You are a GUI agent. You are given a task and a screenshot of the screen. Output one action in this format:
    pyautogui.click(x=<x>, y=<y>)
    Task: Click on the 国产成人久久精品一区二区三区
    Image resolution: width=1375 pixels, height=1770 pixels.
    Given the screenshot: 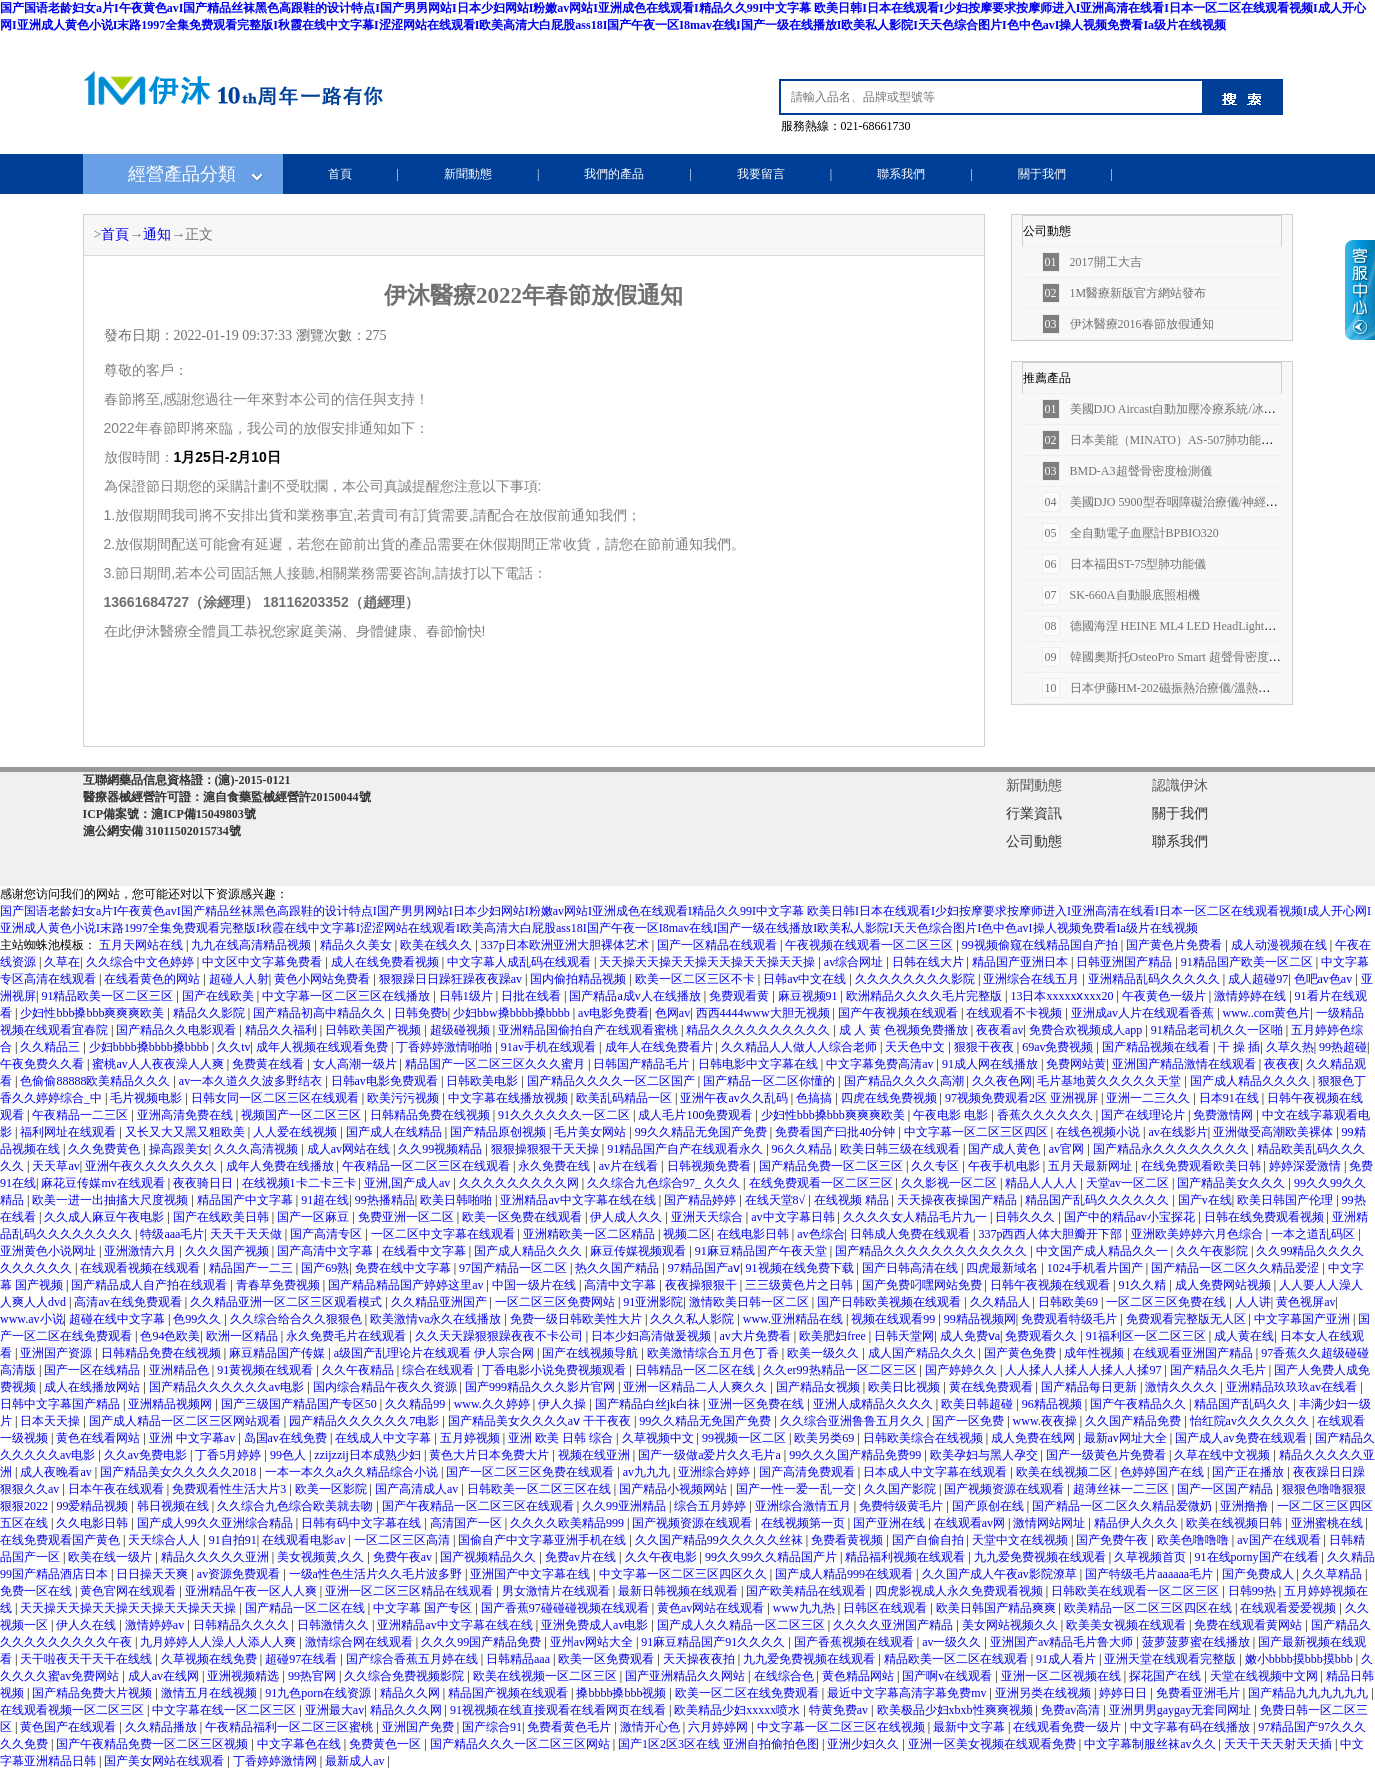 What is the action you would take?
    pyautogui.click(x=742, y=1625)
    